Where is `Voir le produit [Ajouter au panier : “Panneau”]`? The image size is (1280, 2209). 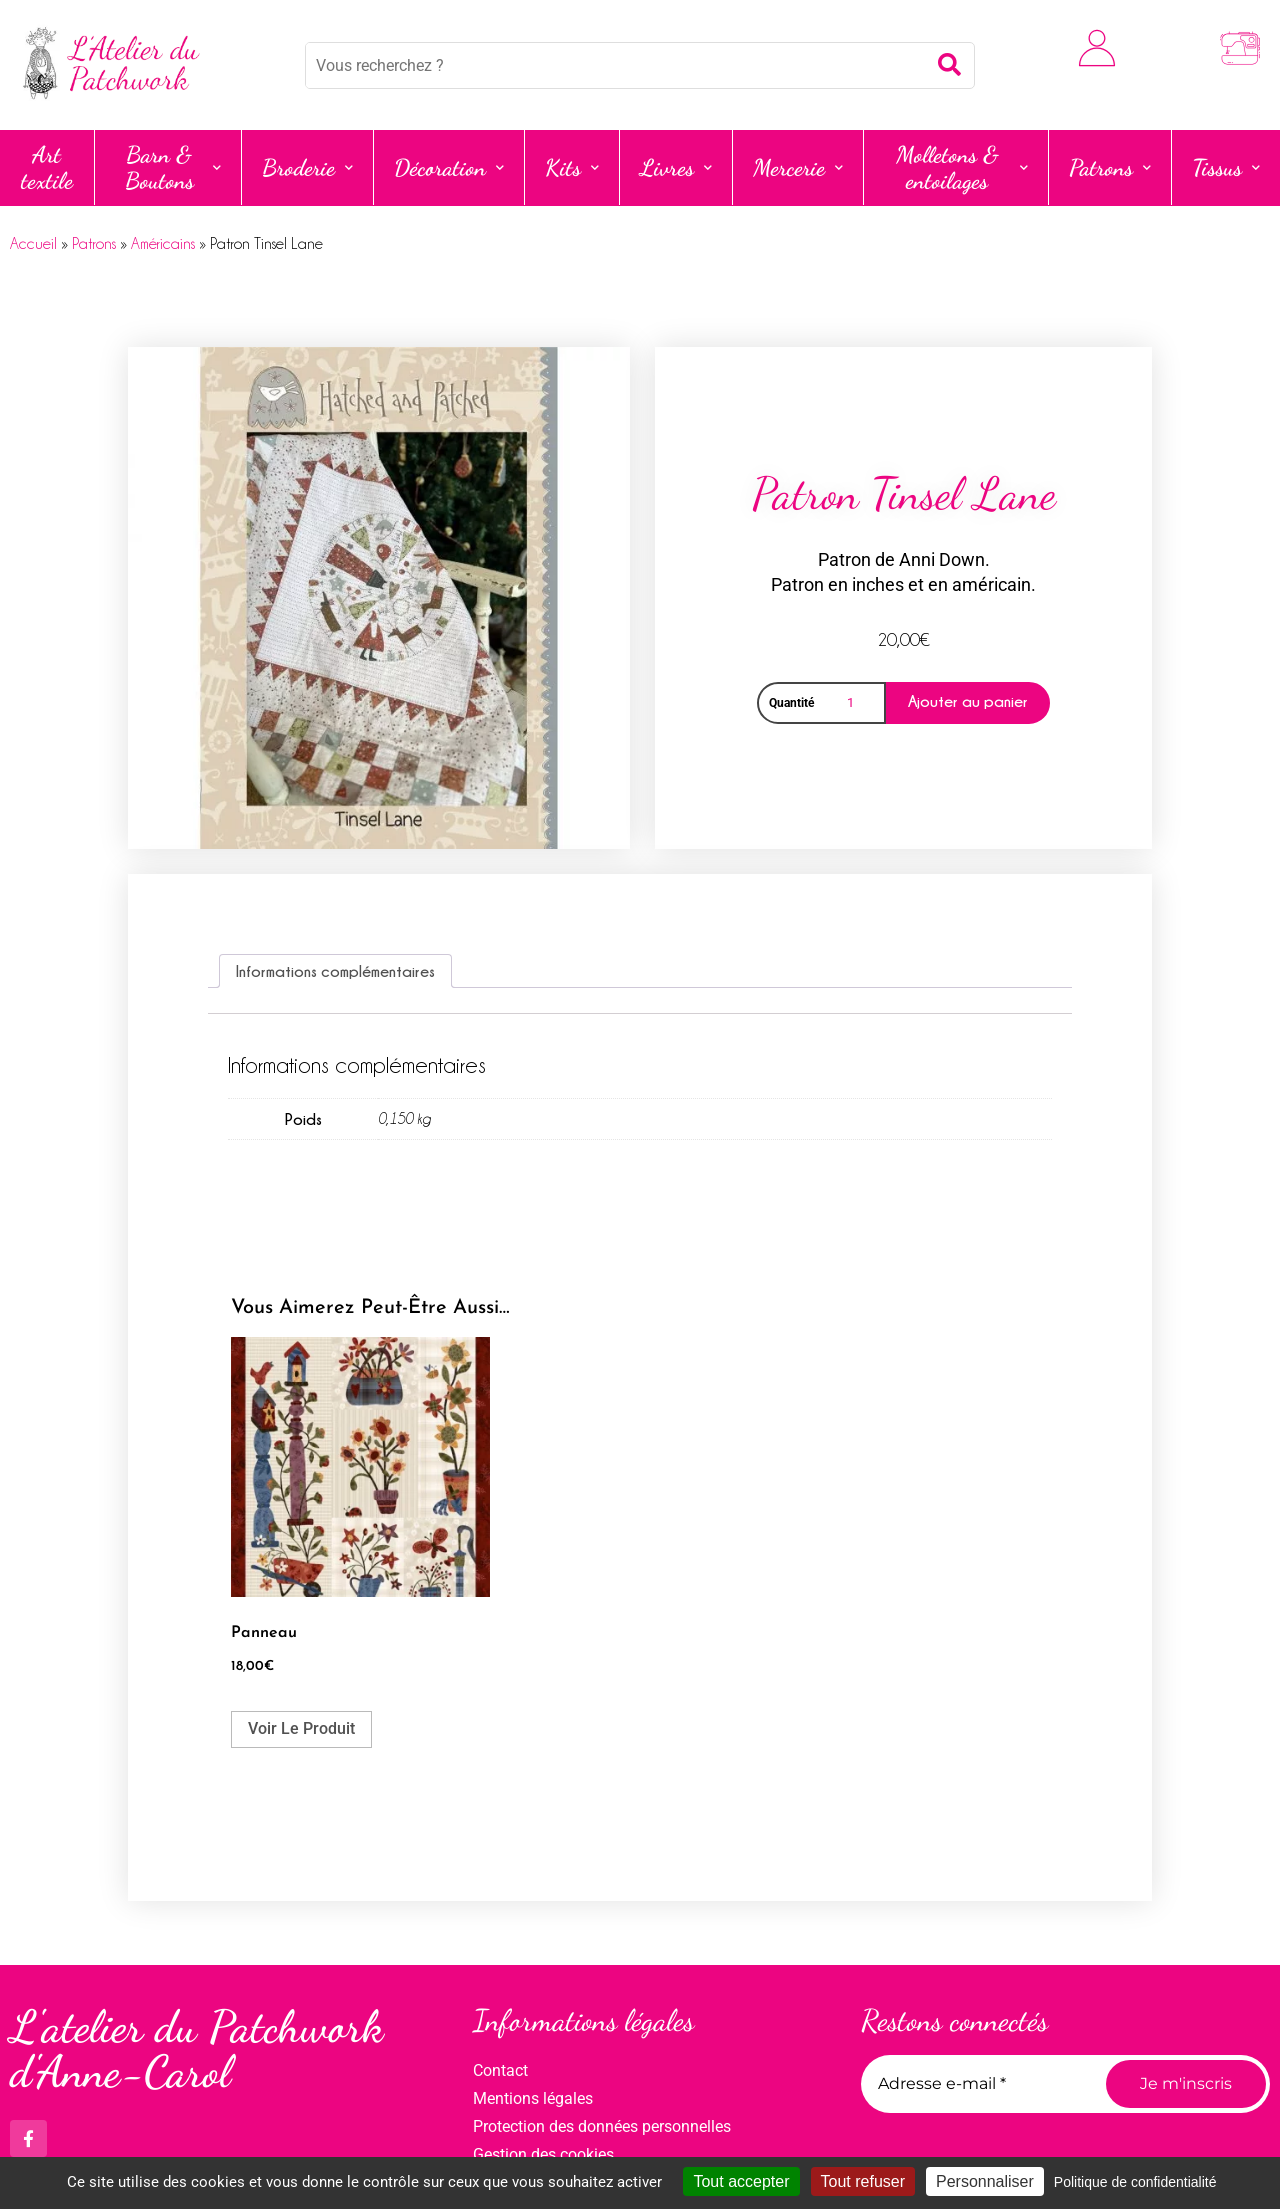
Voir le produit [Ajouter au panier : “Panneau”] is located at coordinates (301, 1728).